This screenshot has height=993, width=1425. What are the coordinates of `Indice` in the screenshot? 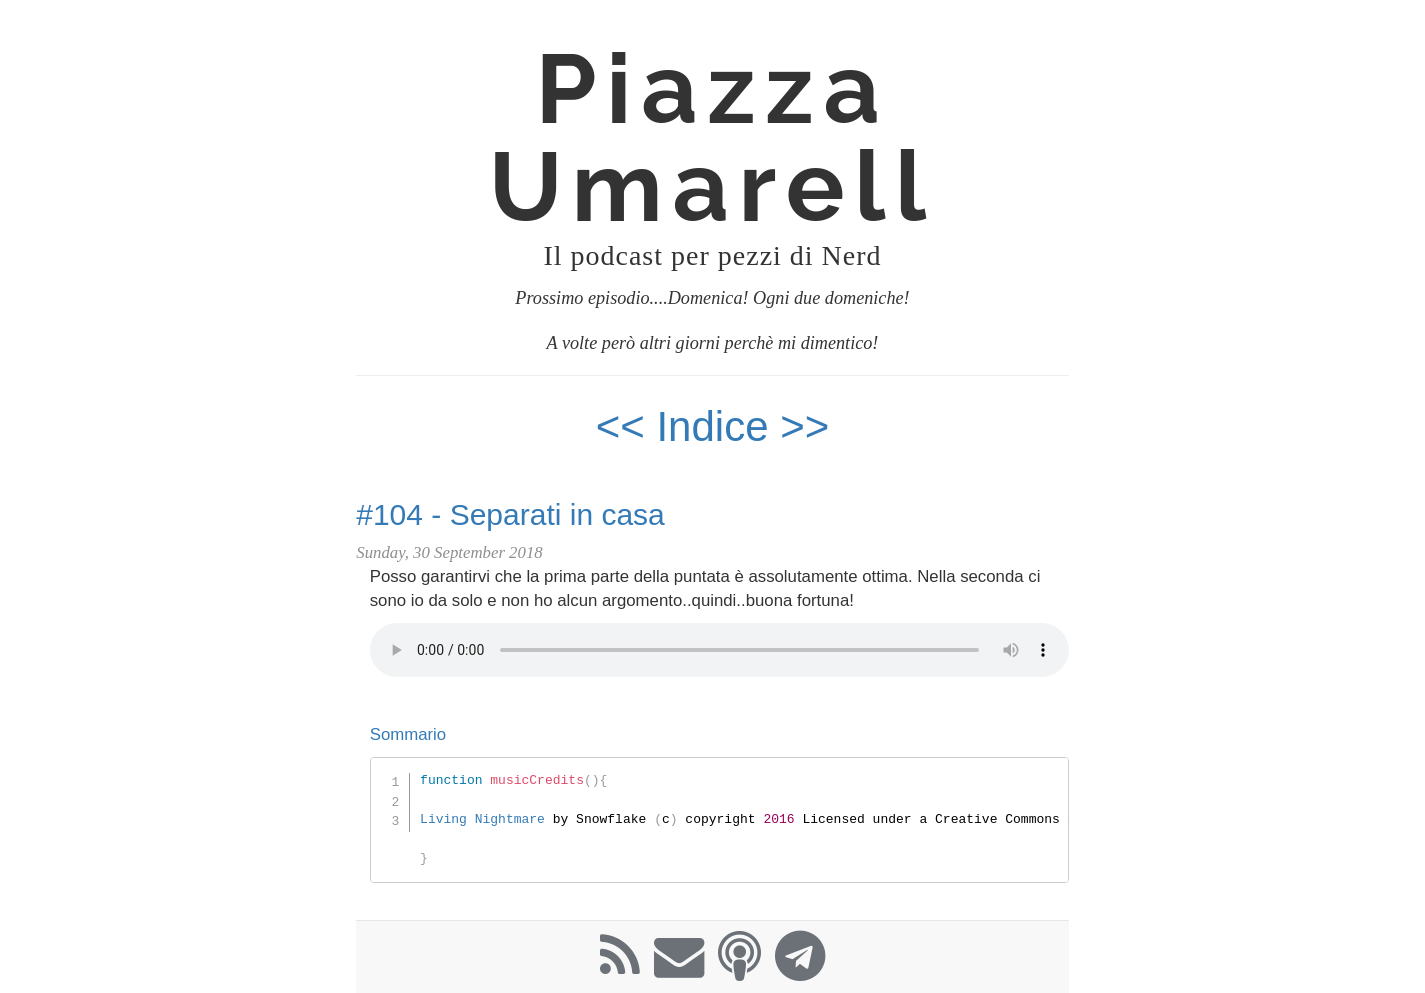 It's located at (718, 426).